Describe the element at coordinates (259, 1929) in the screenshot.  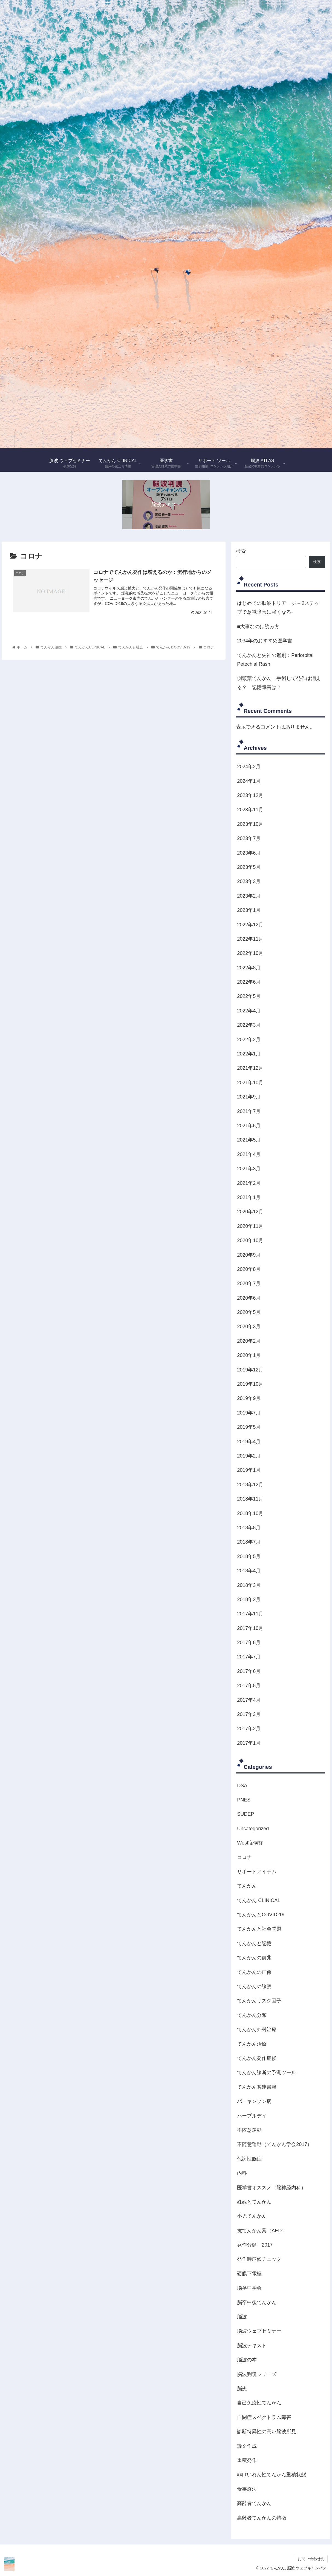
I see `てんかんと社会問題` at that location.